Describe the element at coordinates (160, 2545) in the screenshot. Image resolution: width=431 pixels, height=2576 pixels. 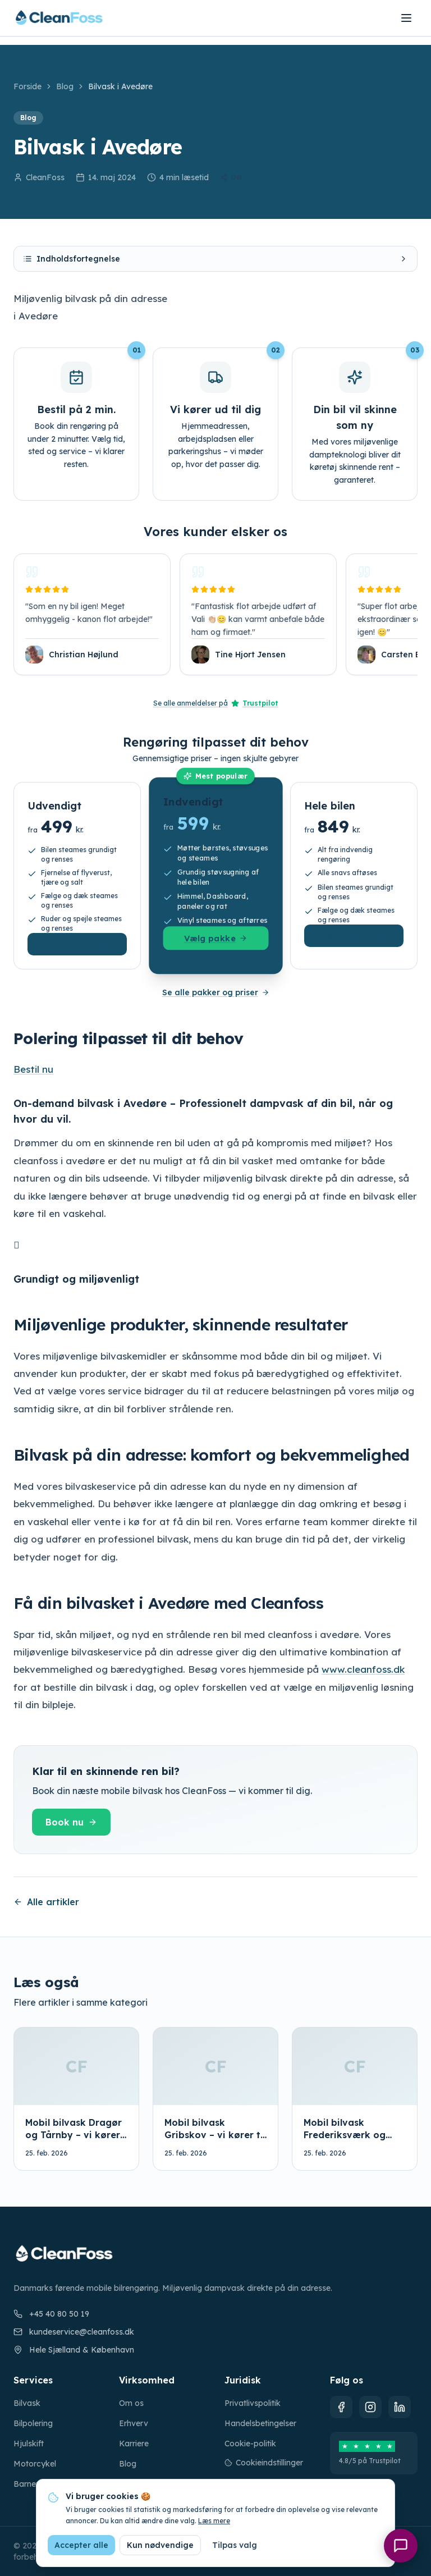
I see `Kun nødvendige` at that location.